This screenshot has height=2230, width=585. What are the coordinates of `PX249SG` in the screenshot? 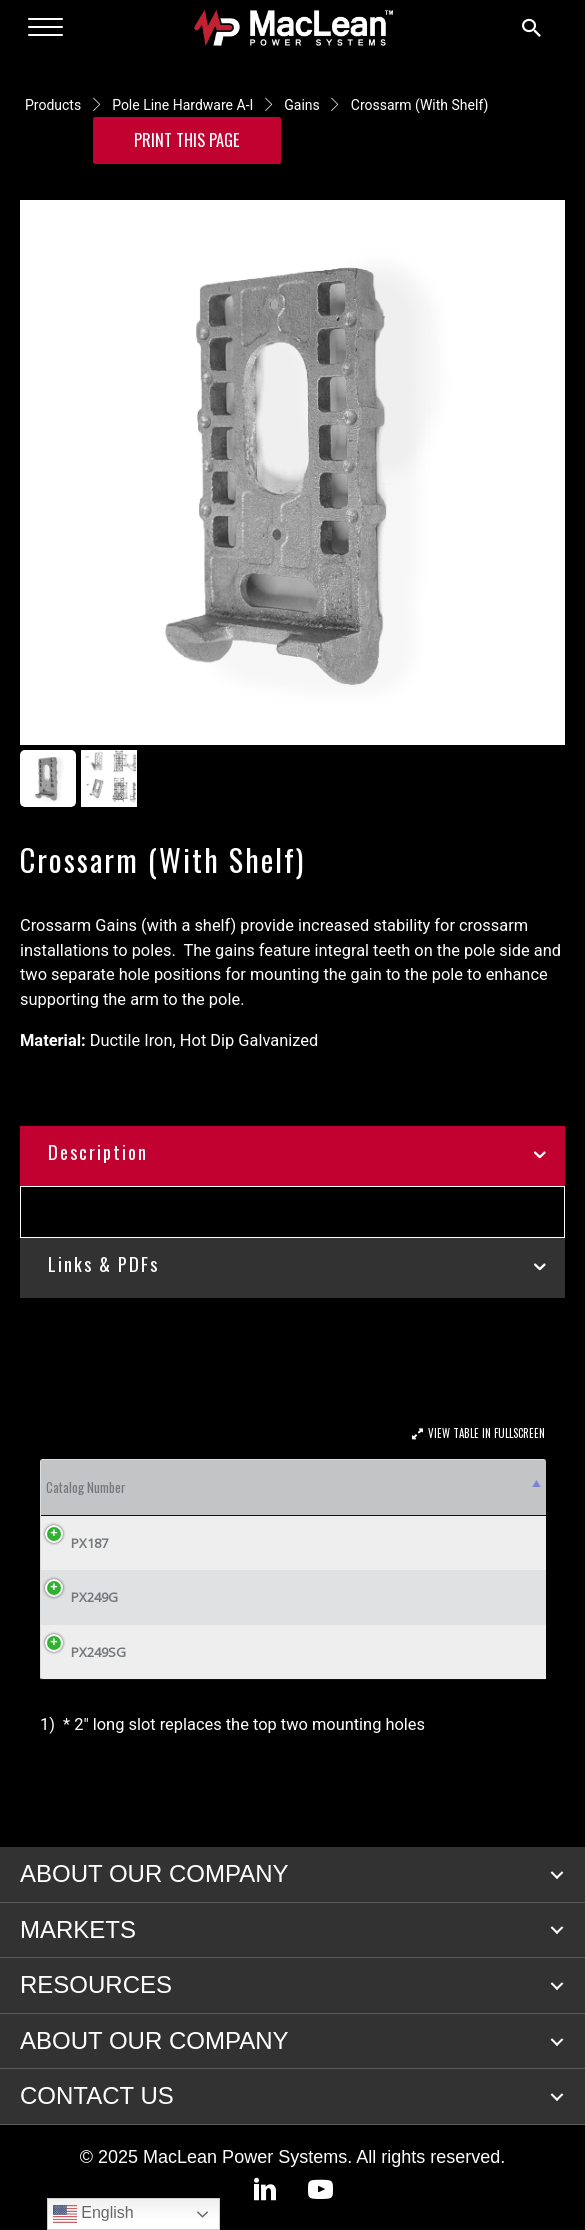 It's located at (98, 1652).